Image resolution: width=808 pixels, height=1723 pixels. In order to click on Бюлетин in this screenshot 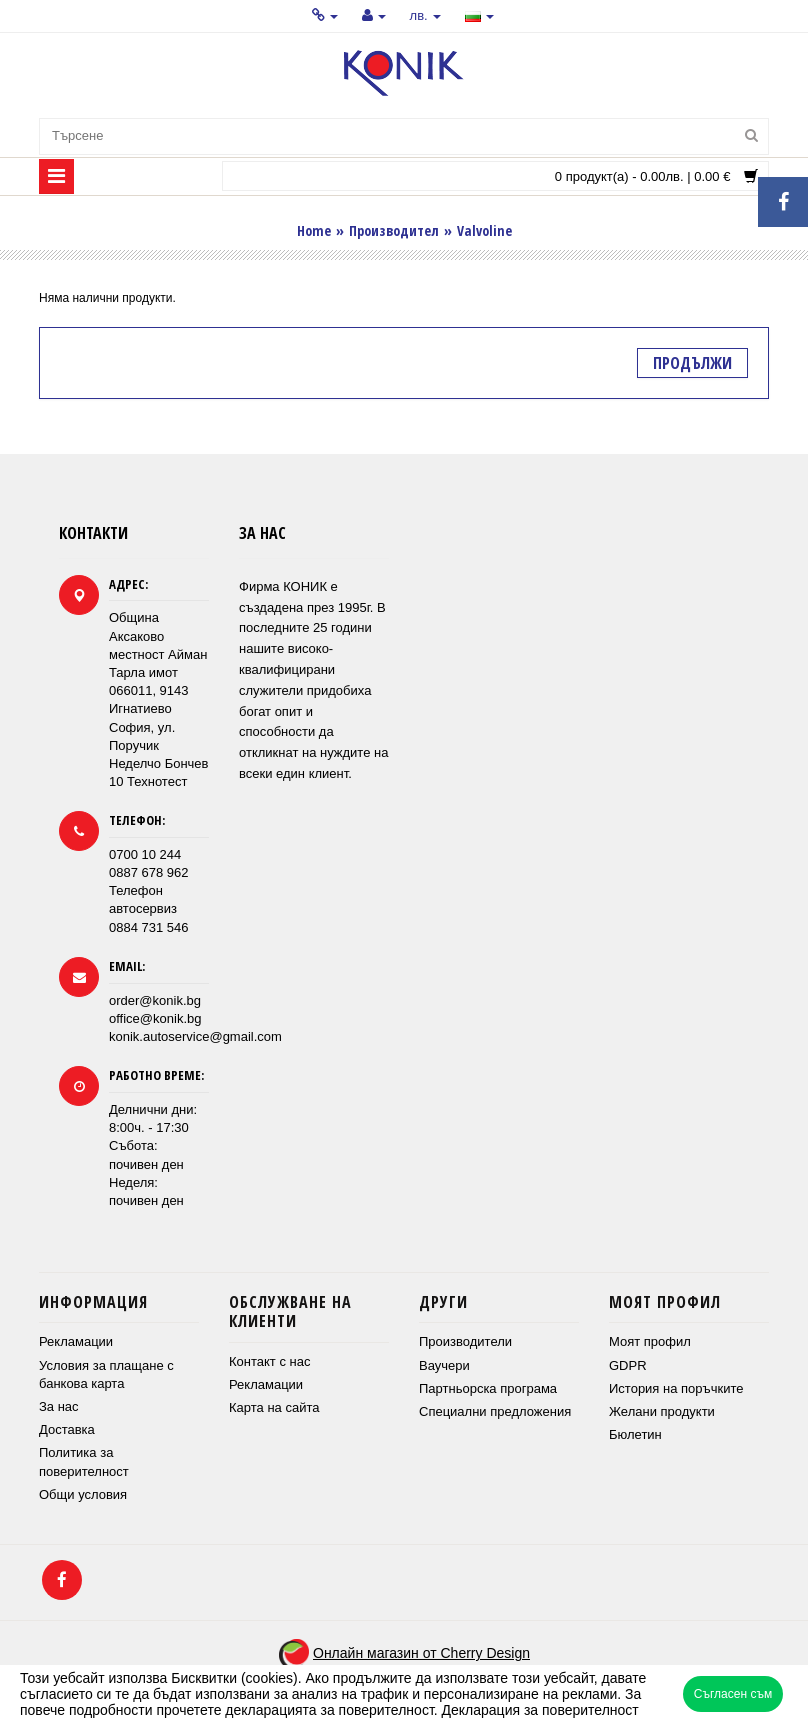, I will do `click(635, 1434)`.